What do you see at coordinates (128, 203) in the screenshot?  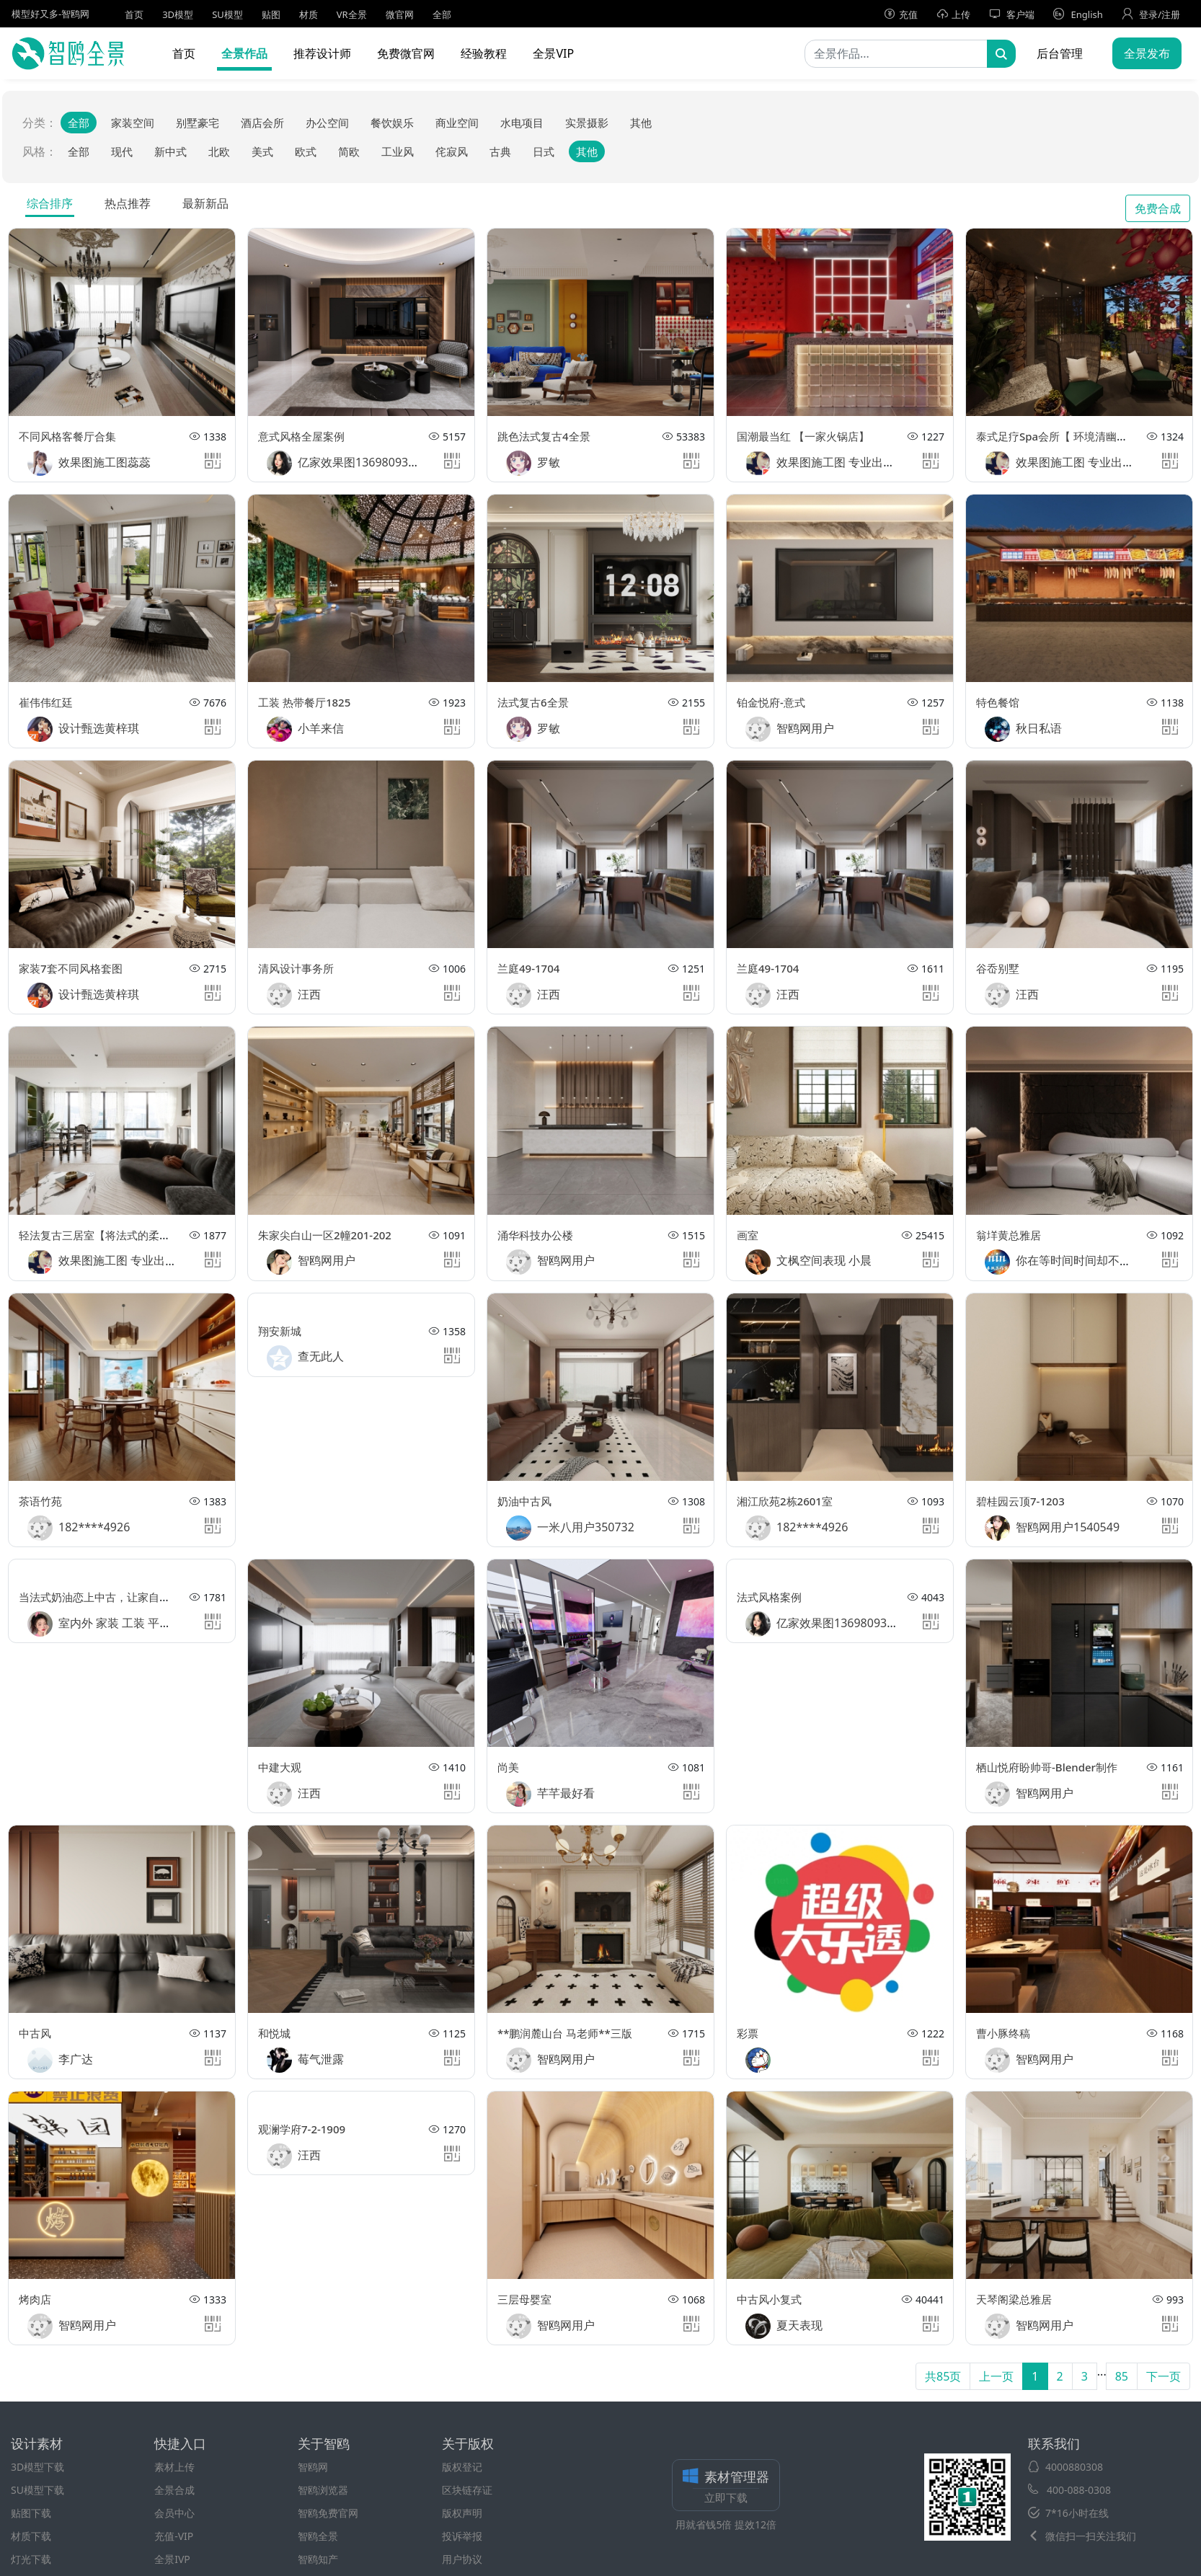 I see `热点推荐` at bounding box center [128, 203].